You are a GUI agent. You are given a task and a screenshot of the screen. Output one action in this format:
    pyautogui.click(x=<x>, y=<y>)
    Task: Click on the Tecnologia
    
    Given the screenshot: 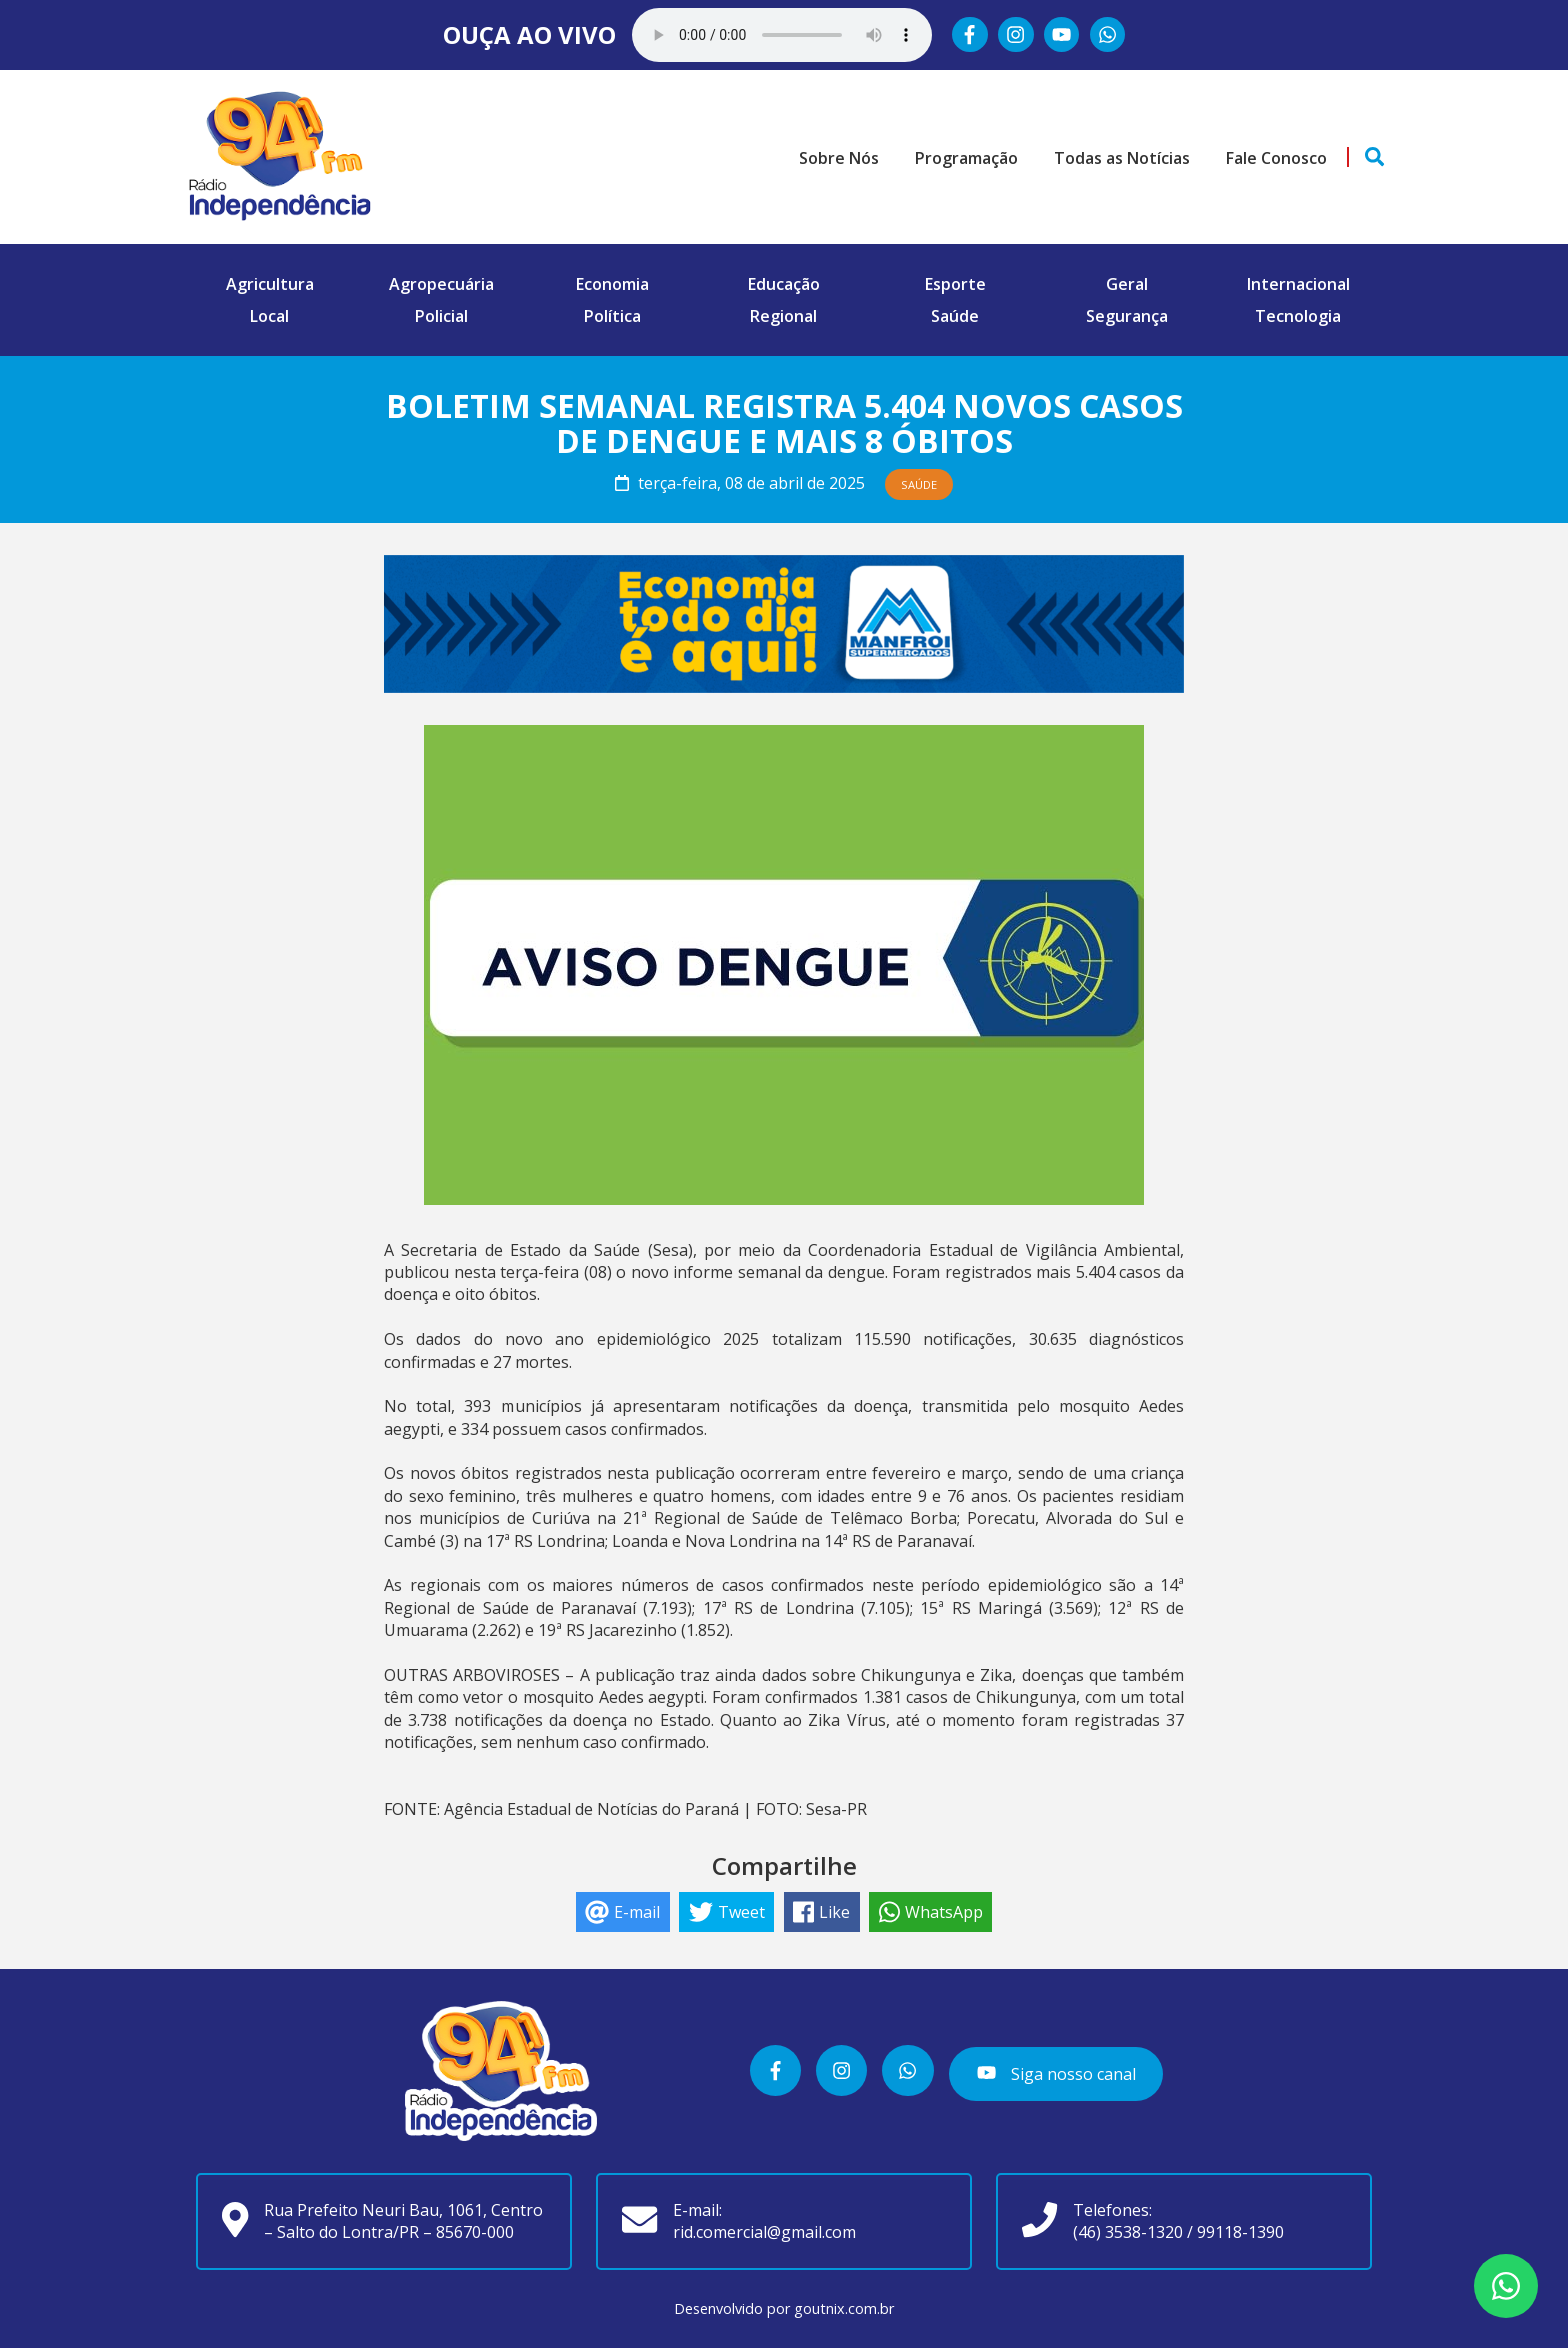 What is the action you would take?
    pyautogui.click(x=1298, y=316)
    